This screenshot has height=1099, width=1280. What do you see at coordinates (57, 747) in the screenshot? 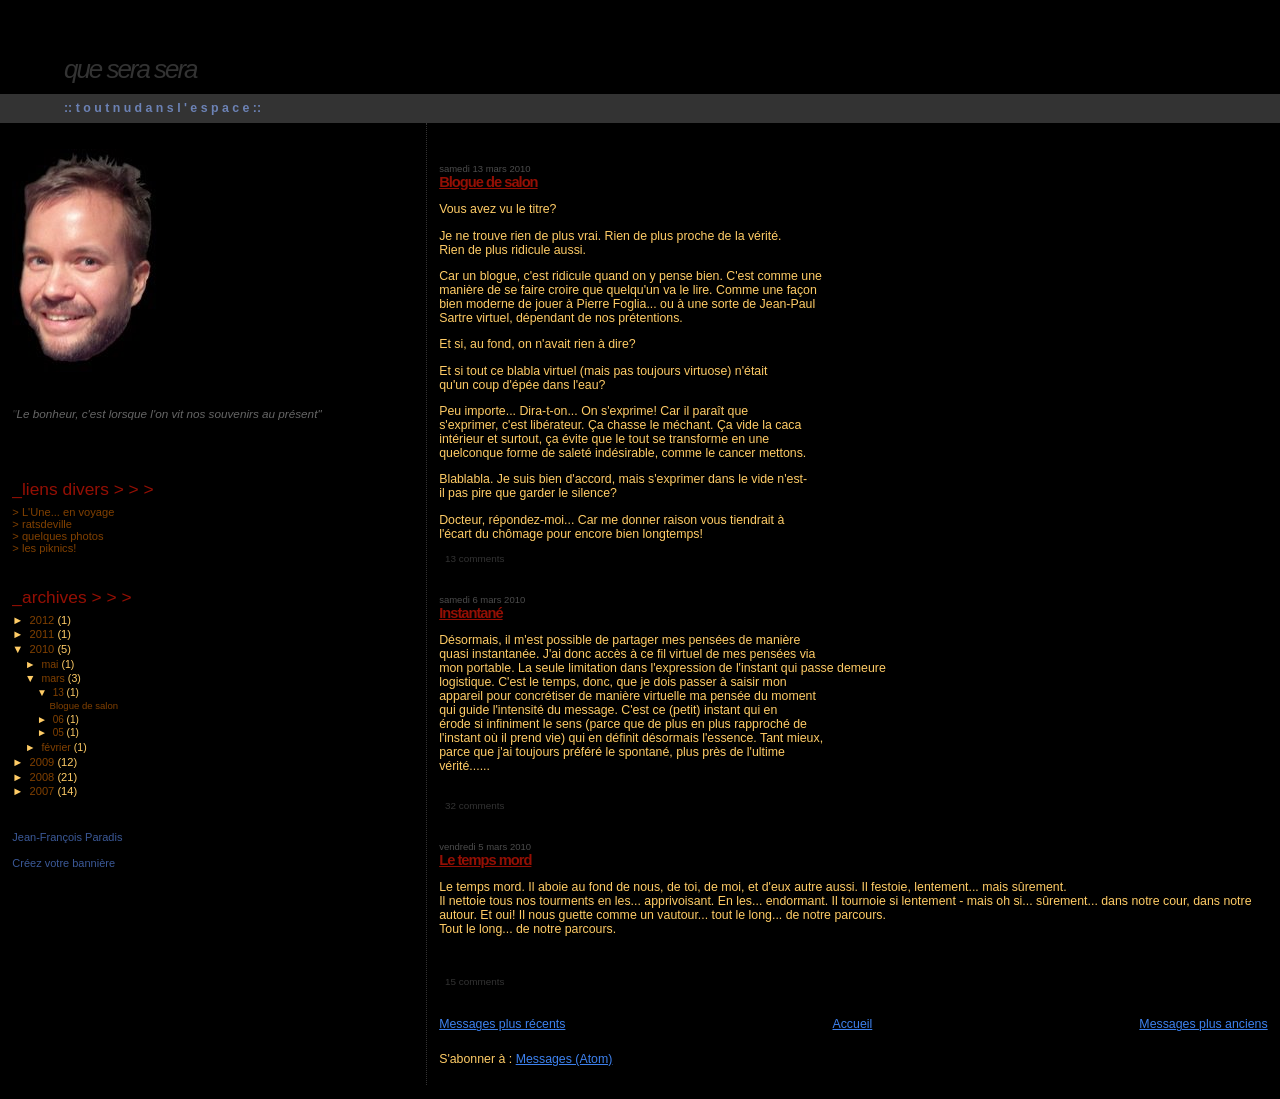
I see `février` at bounding box center [57, 747].